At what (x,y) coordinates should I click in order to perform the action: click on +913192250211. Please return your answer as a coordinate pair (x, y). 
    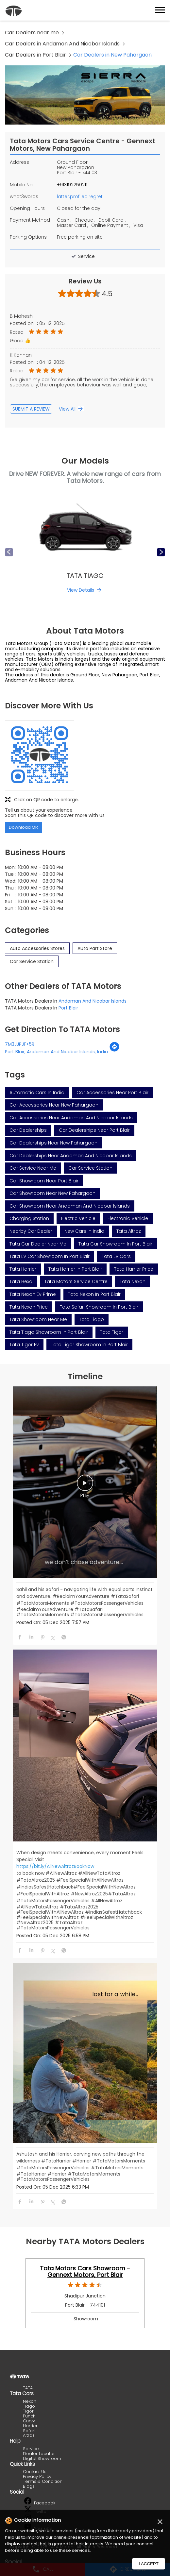
    Looking at the image, I should click on (72, 184).